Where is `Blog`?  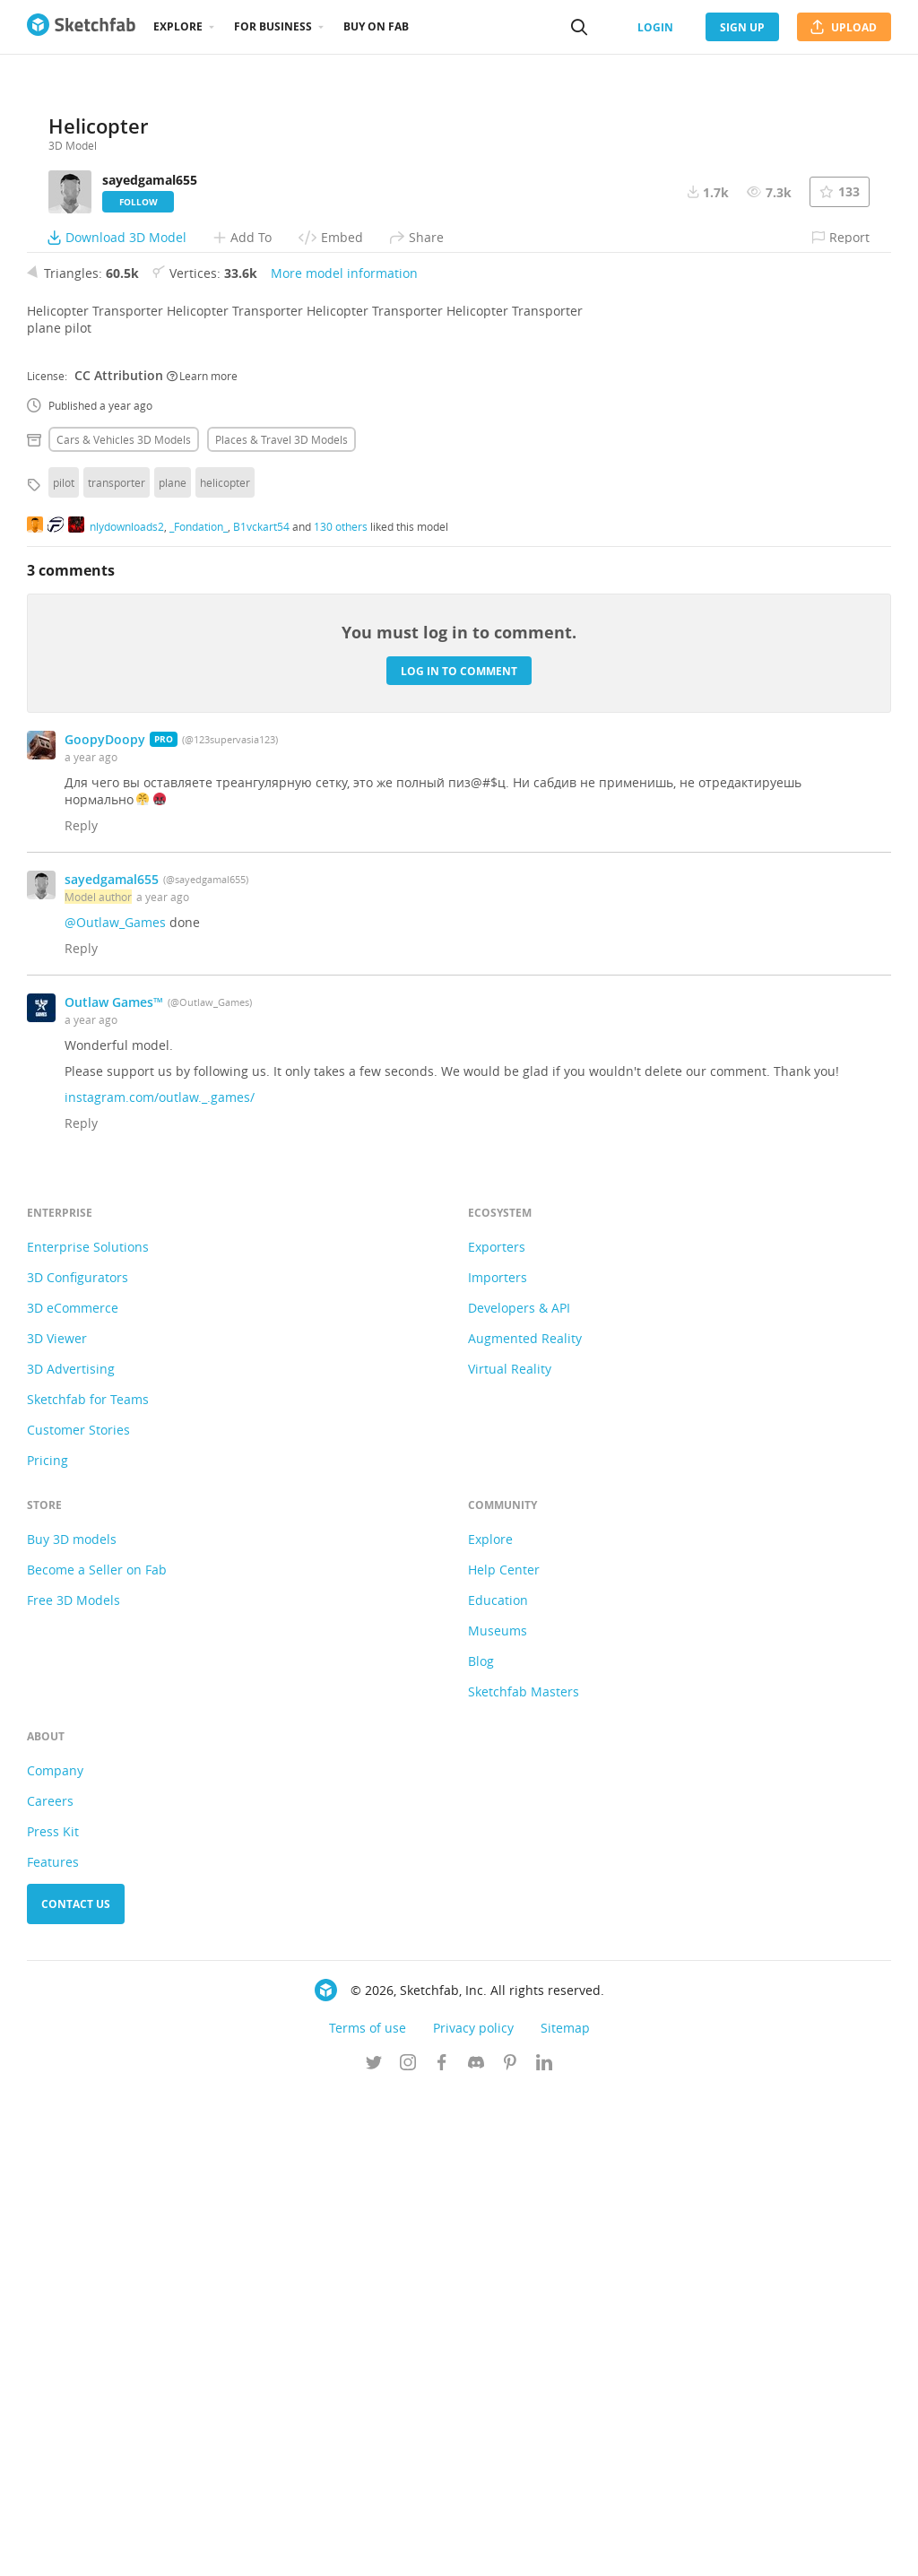
Blog is located at coordinates (481, 2145).